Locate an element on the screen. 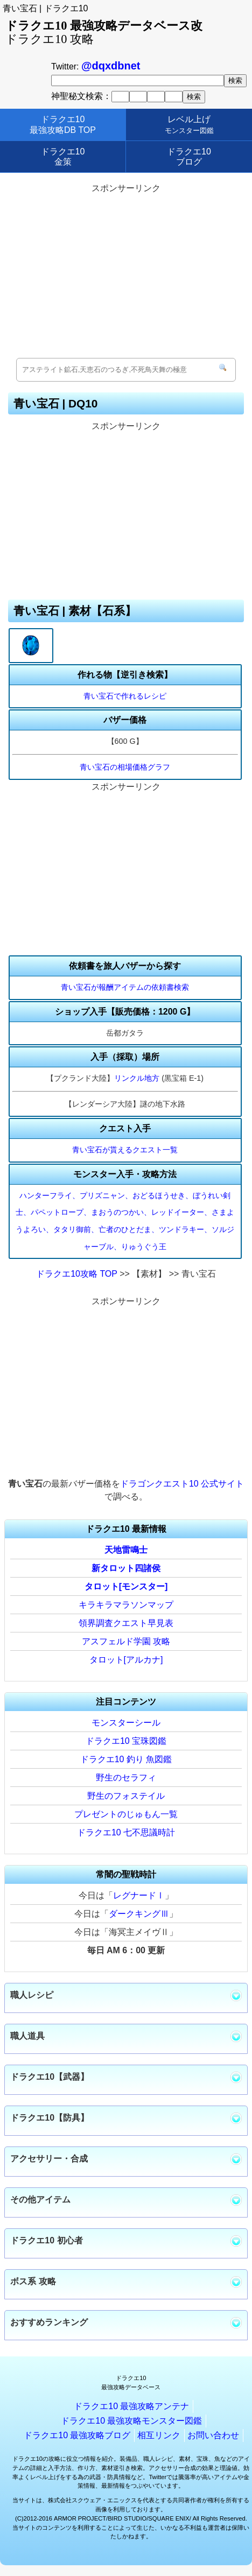  ドラクエ10 最強攻略ブログ is located at coordinates (77, 2435).